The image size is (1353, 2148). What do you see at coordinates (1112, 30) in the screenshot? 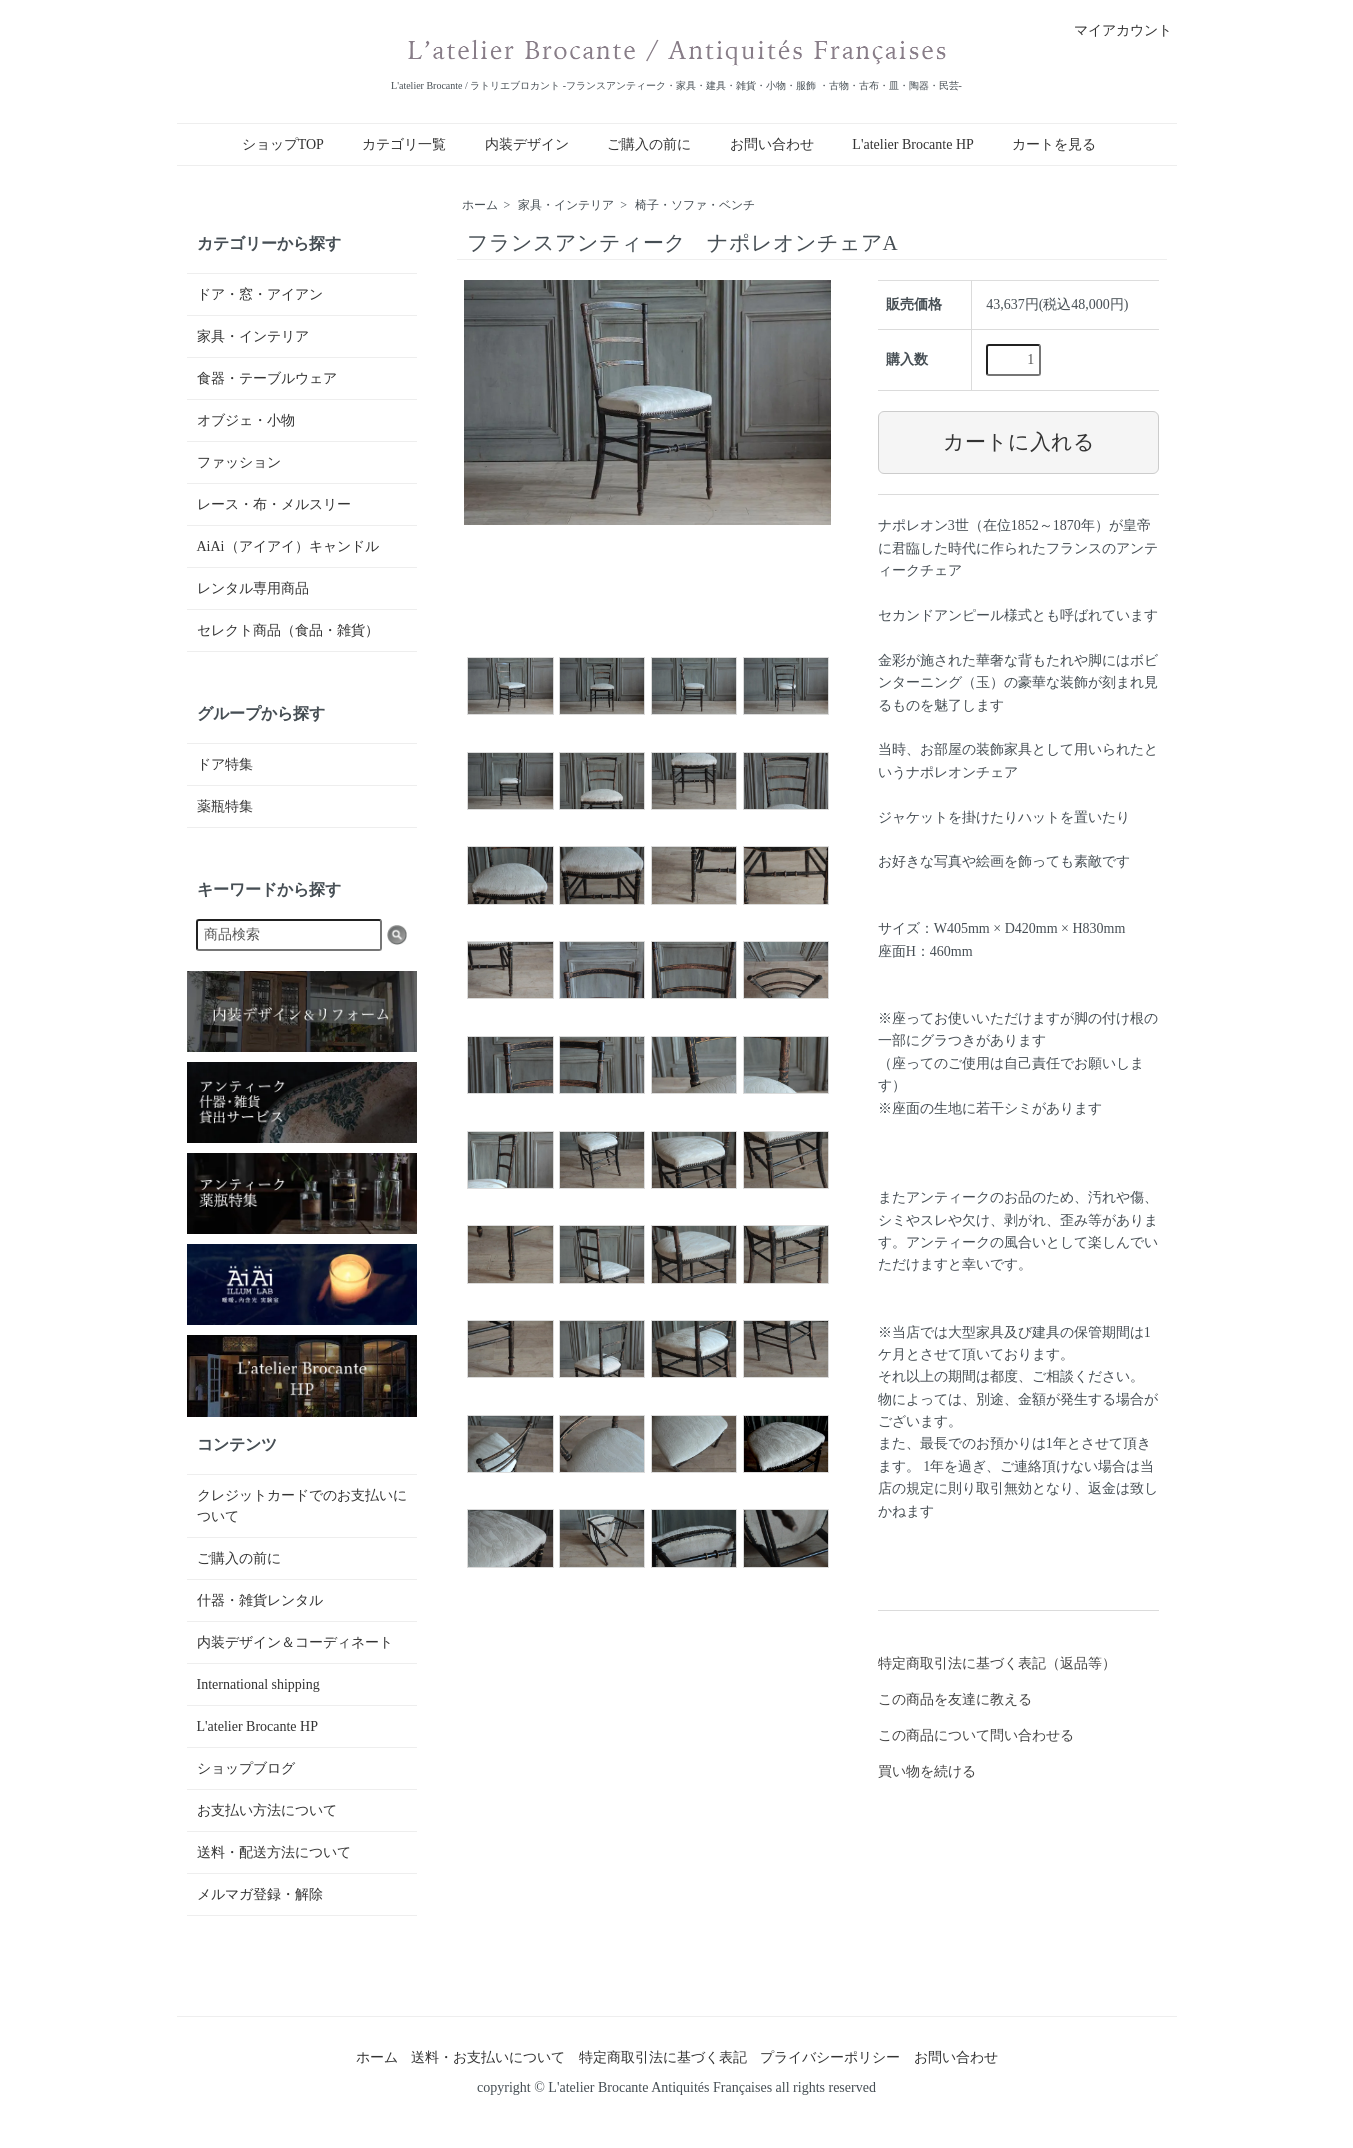
I see `マイアカウント` at bounding box center [1112, 30].